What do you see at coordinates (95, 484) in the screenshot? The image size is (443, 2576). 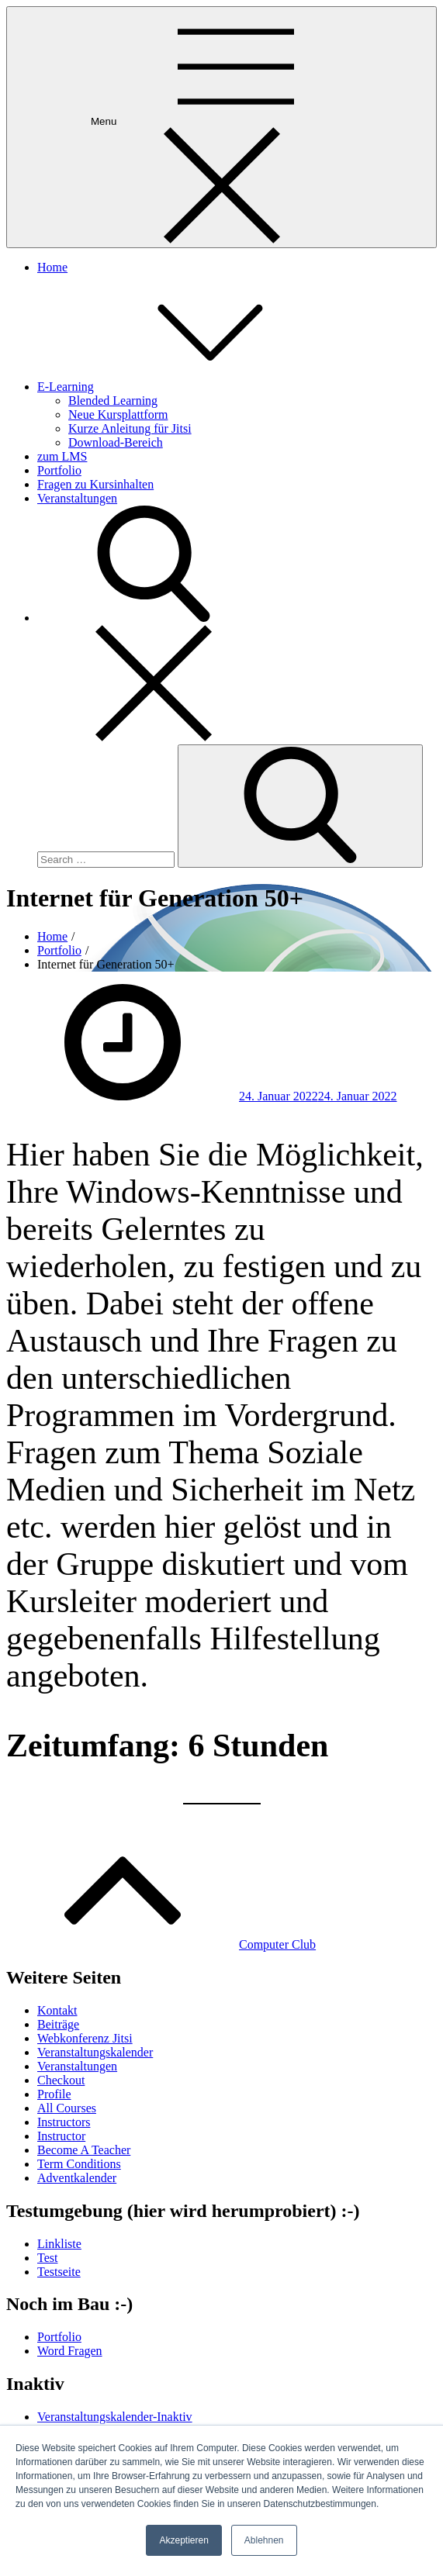 I see `Fragen zu Kursinhalten` at bounding box center [95, 484].